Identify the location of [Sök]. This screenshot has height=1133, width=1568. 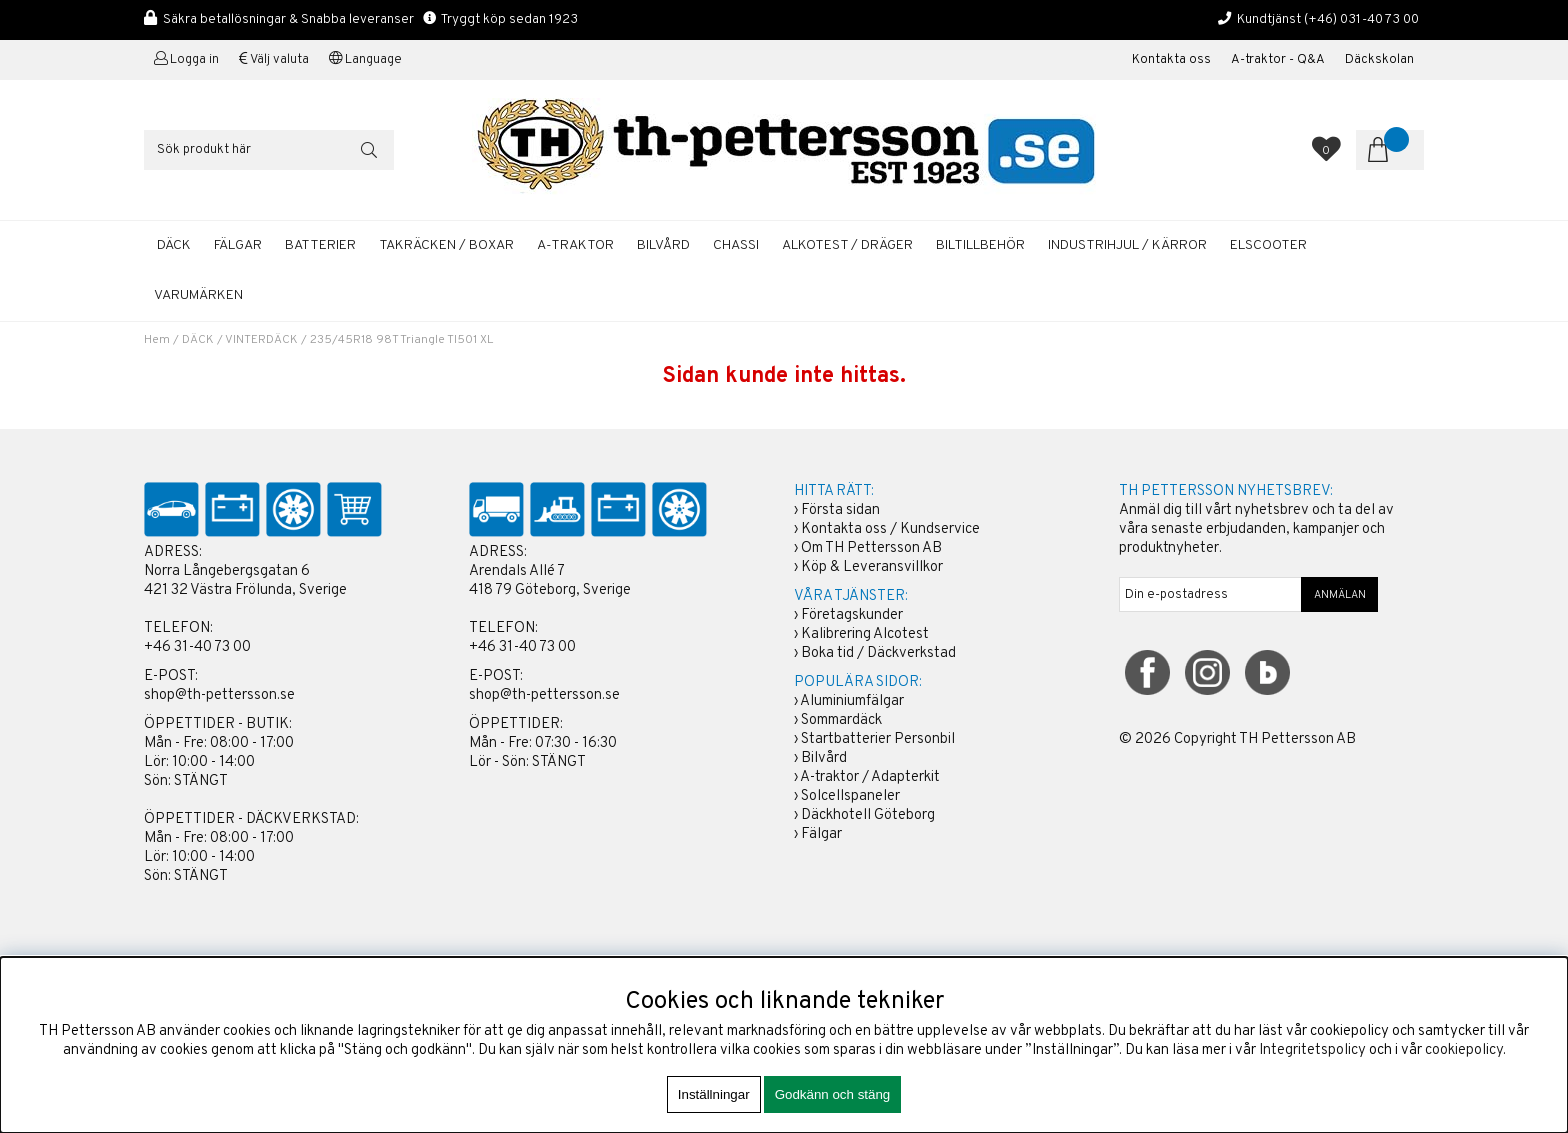
(269, 150).